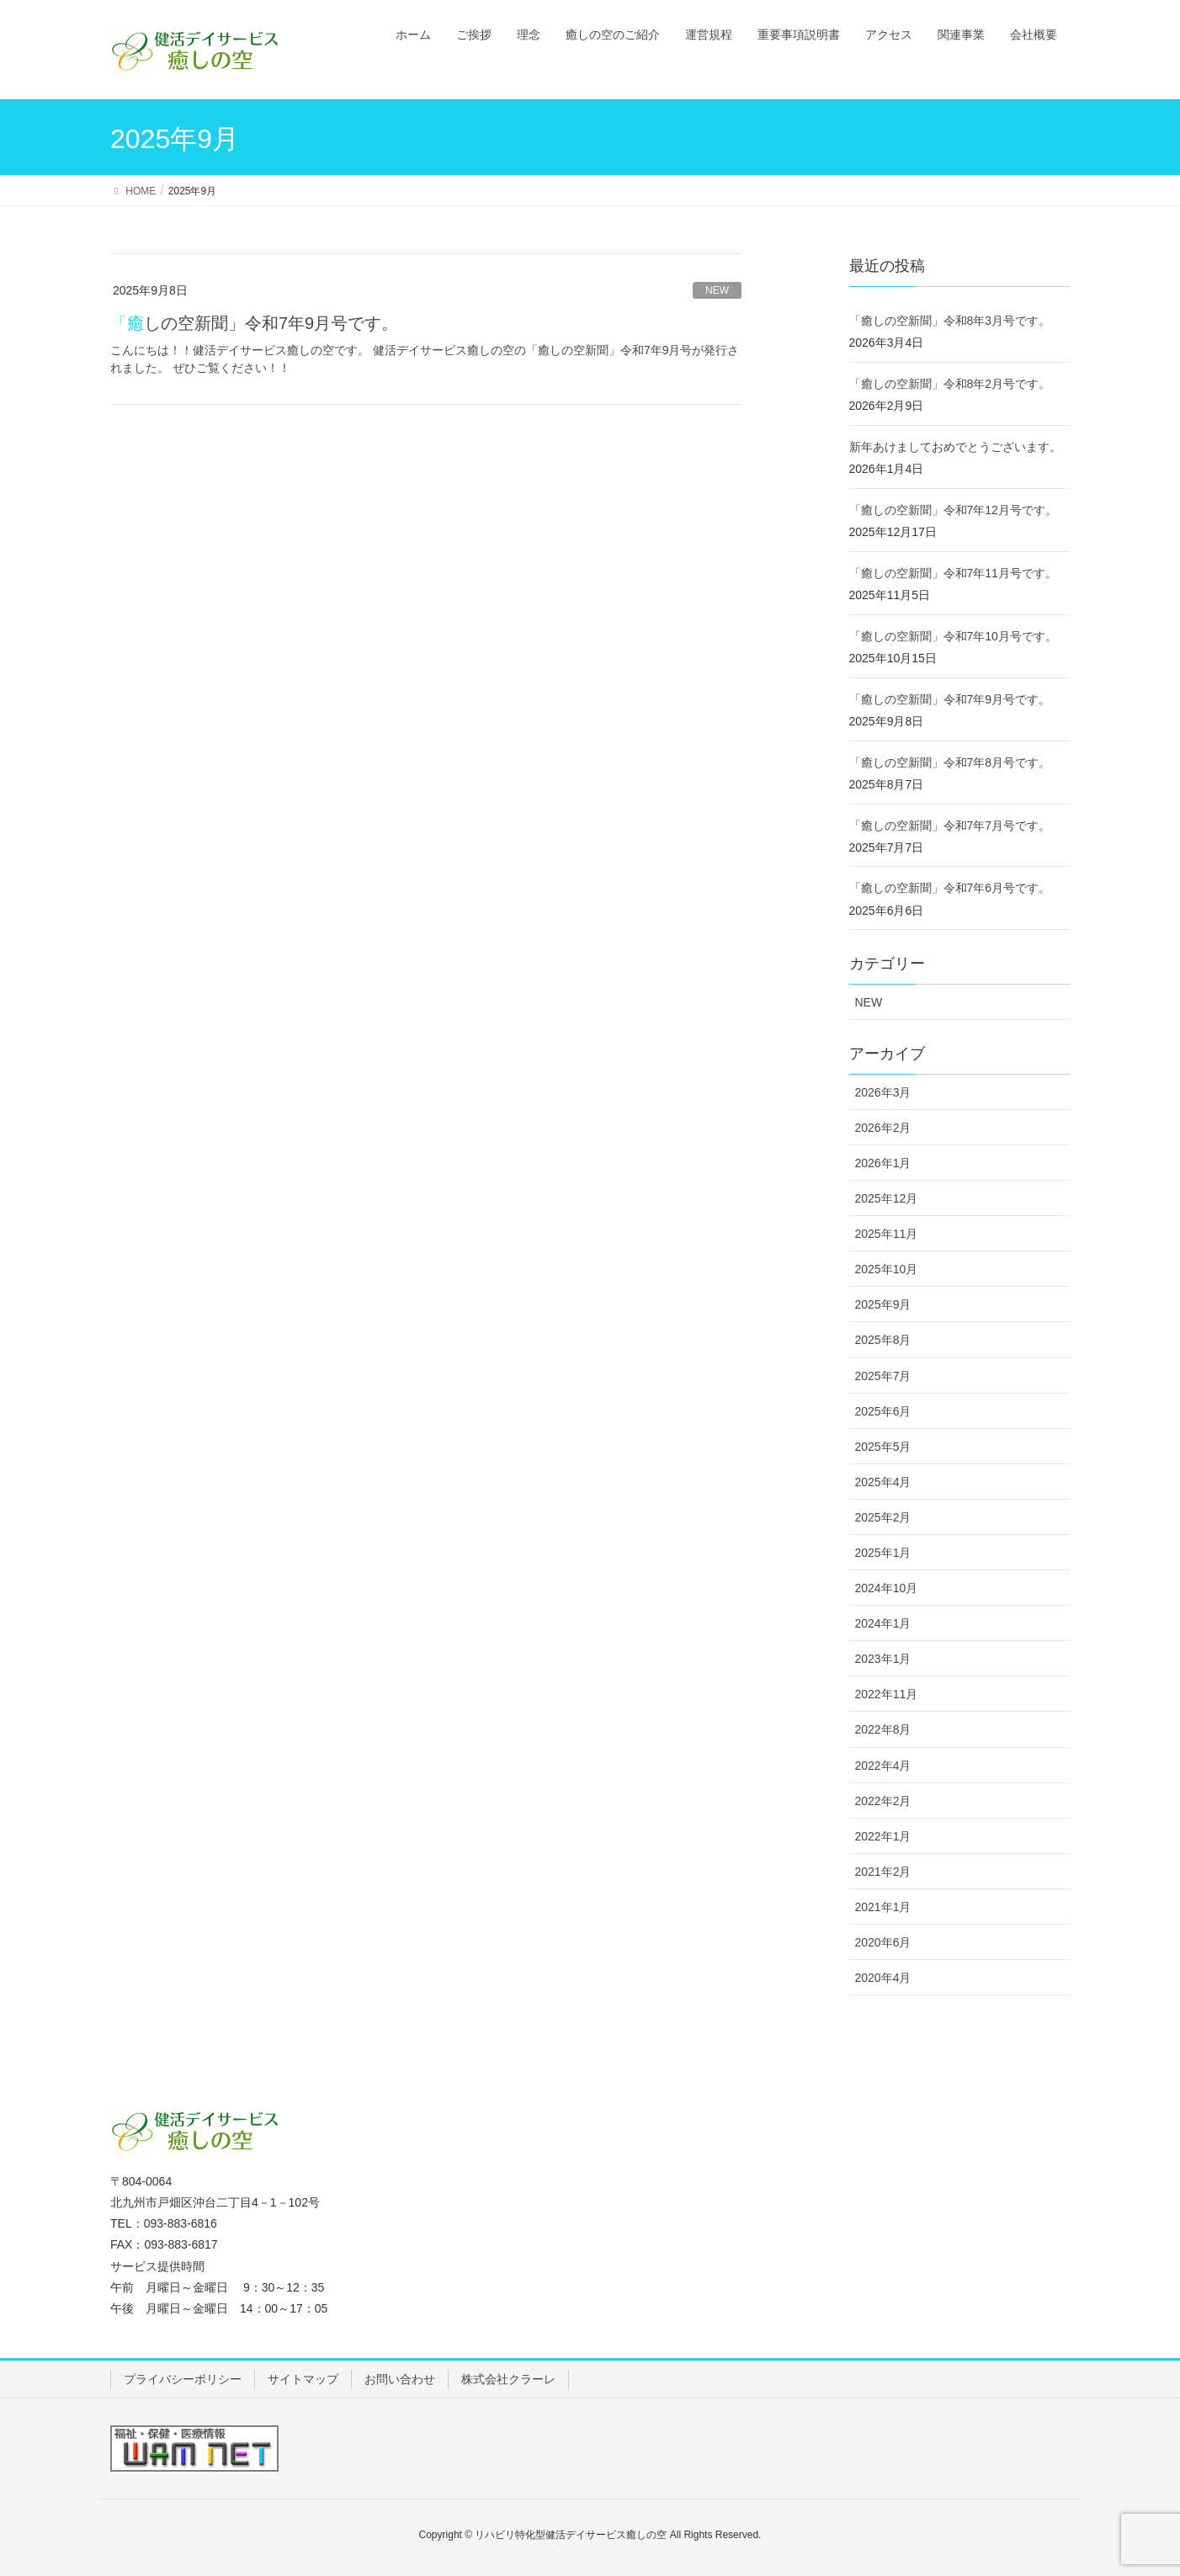 This screenshot has width=1180, height=2576. Describe the element at coordinates (717, 290) in the screenshot. I see `NEW` at that location.